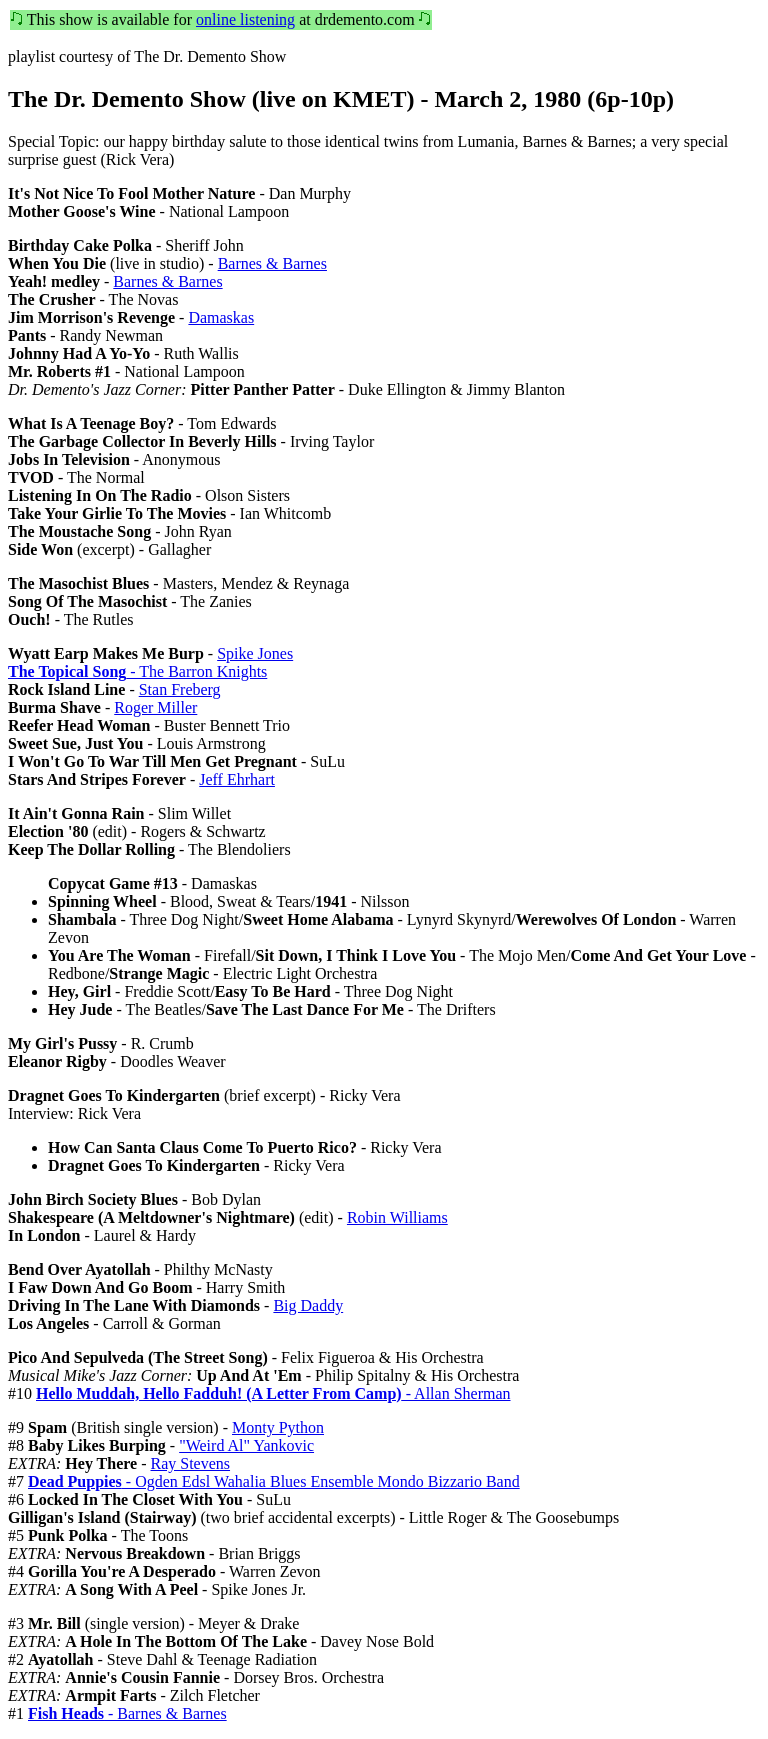 This screenshot has height=1739, width=768. What do you see at coordinates (191, 1463) in the screenshot?
I see `Ray Stevens` at bounding box center [191, 1463].